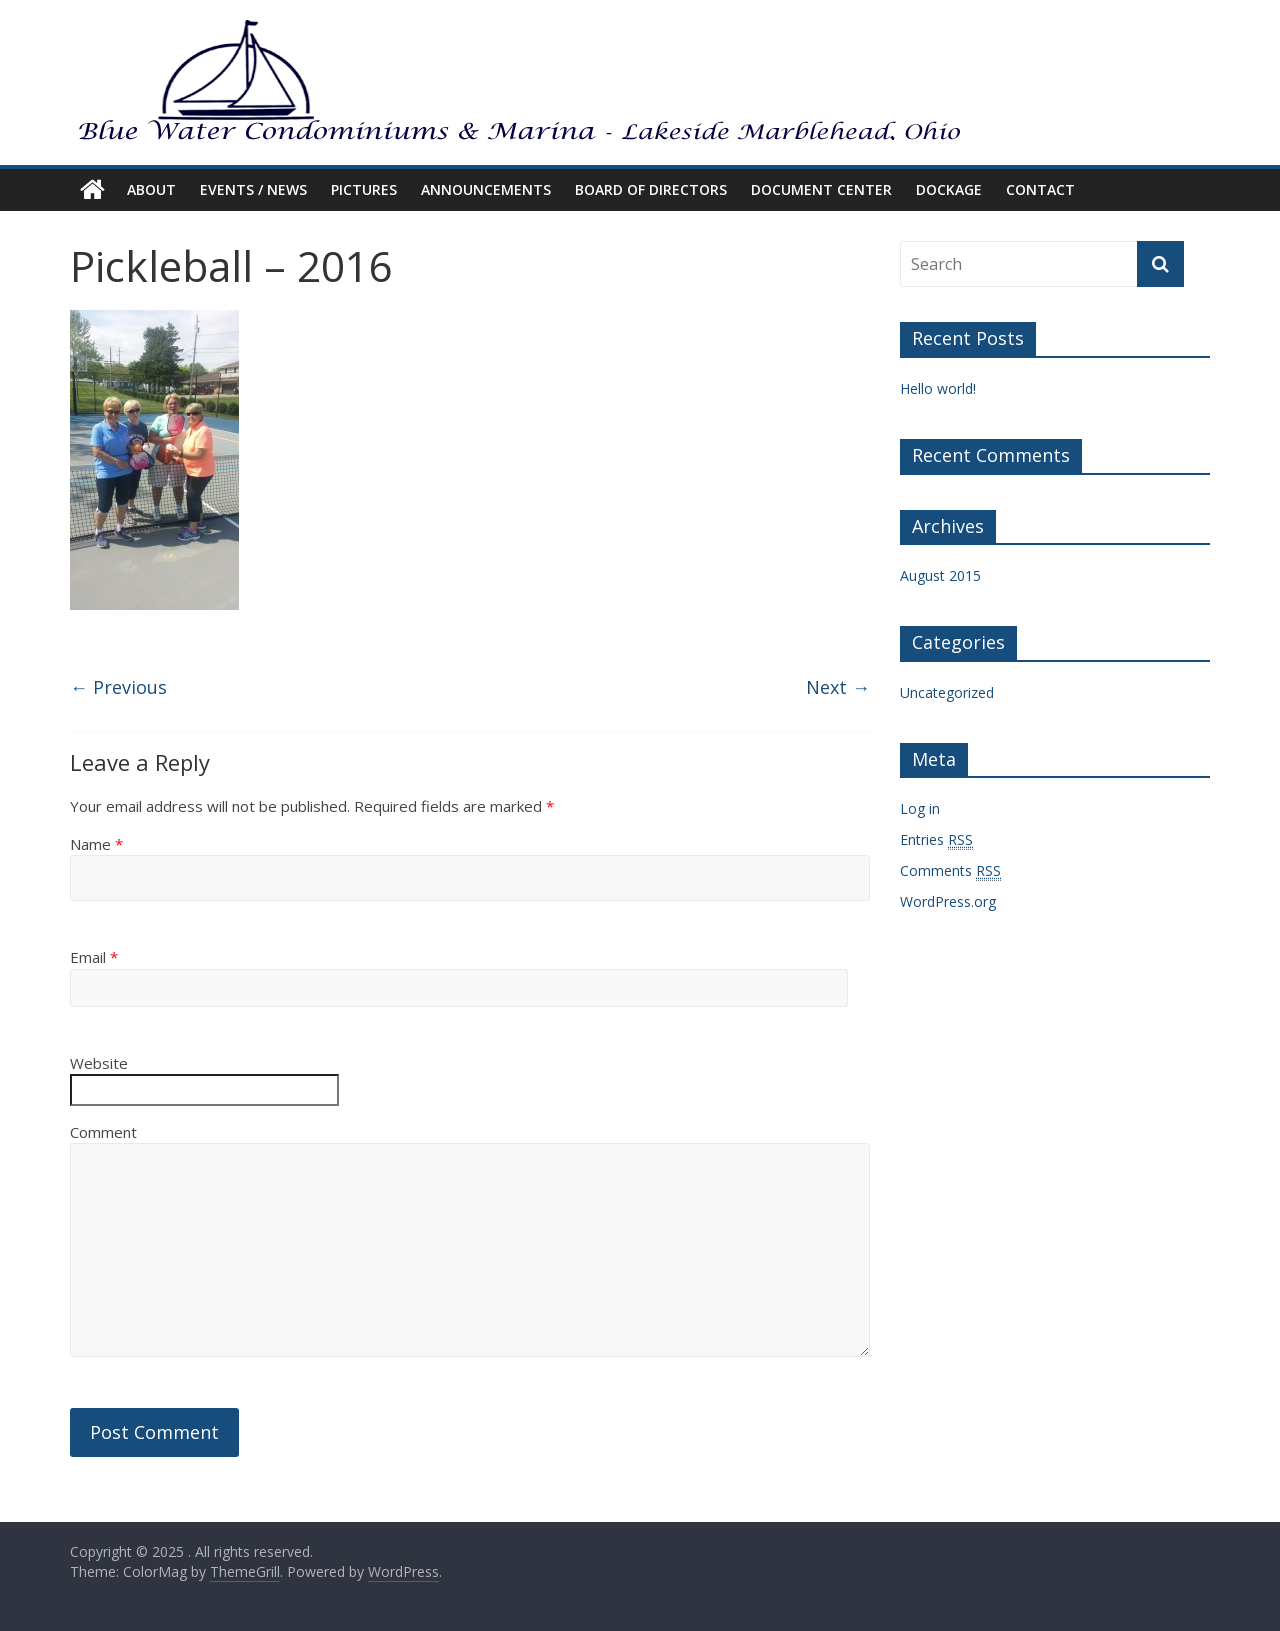 This screenshot has height=1631, width=1280. Describe the element at coordinates (920, 808) in the screenshot. I see `Log in` at that location.